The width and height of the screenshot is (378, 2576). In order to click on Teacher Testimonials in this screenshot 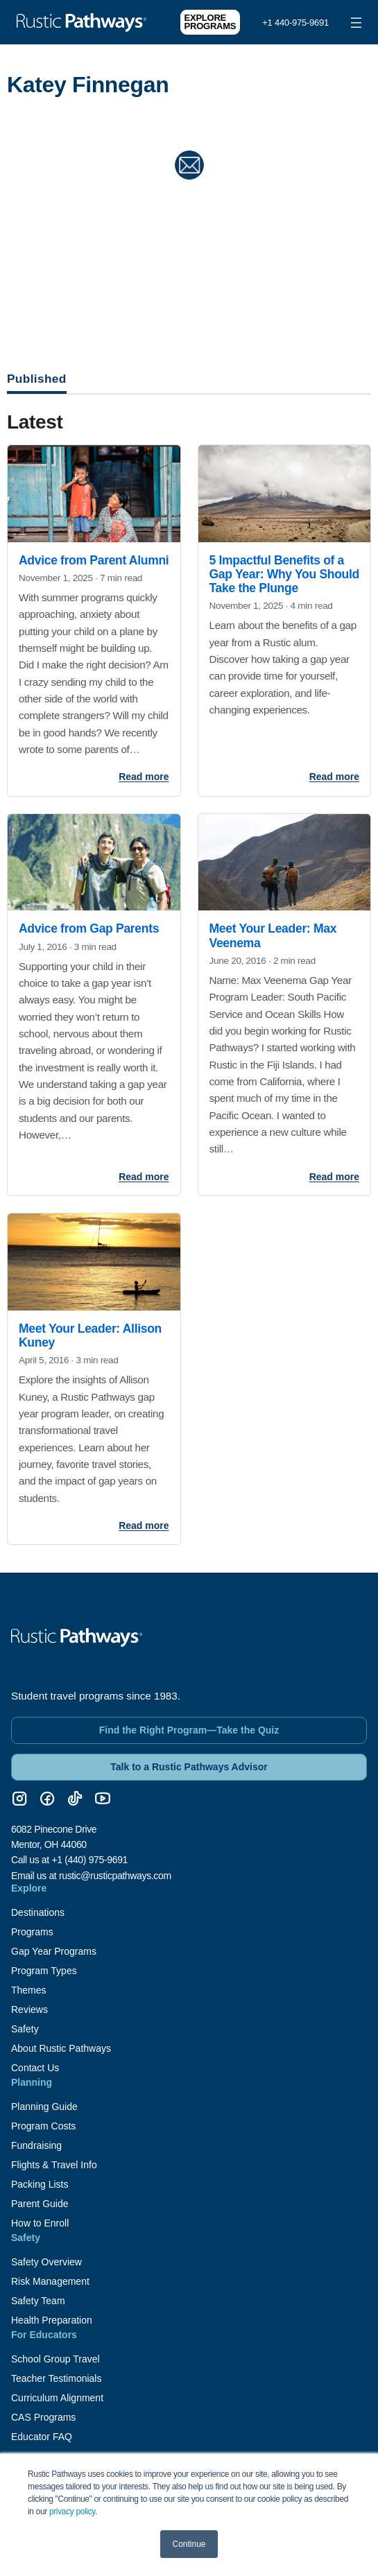, I will do `click(56, 2378)`.